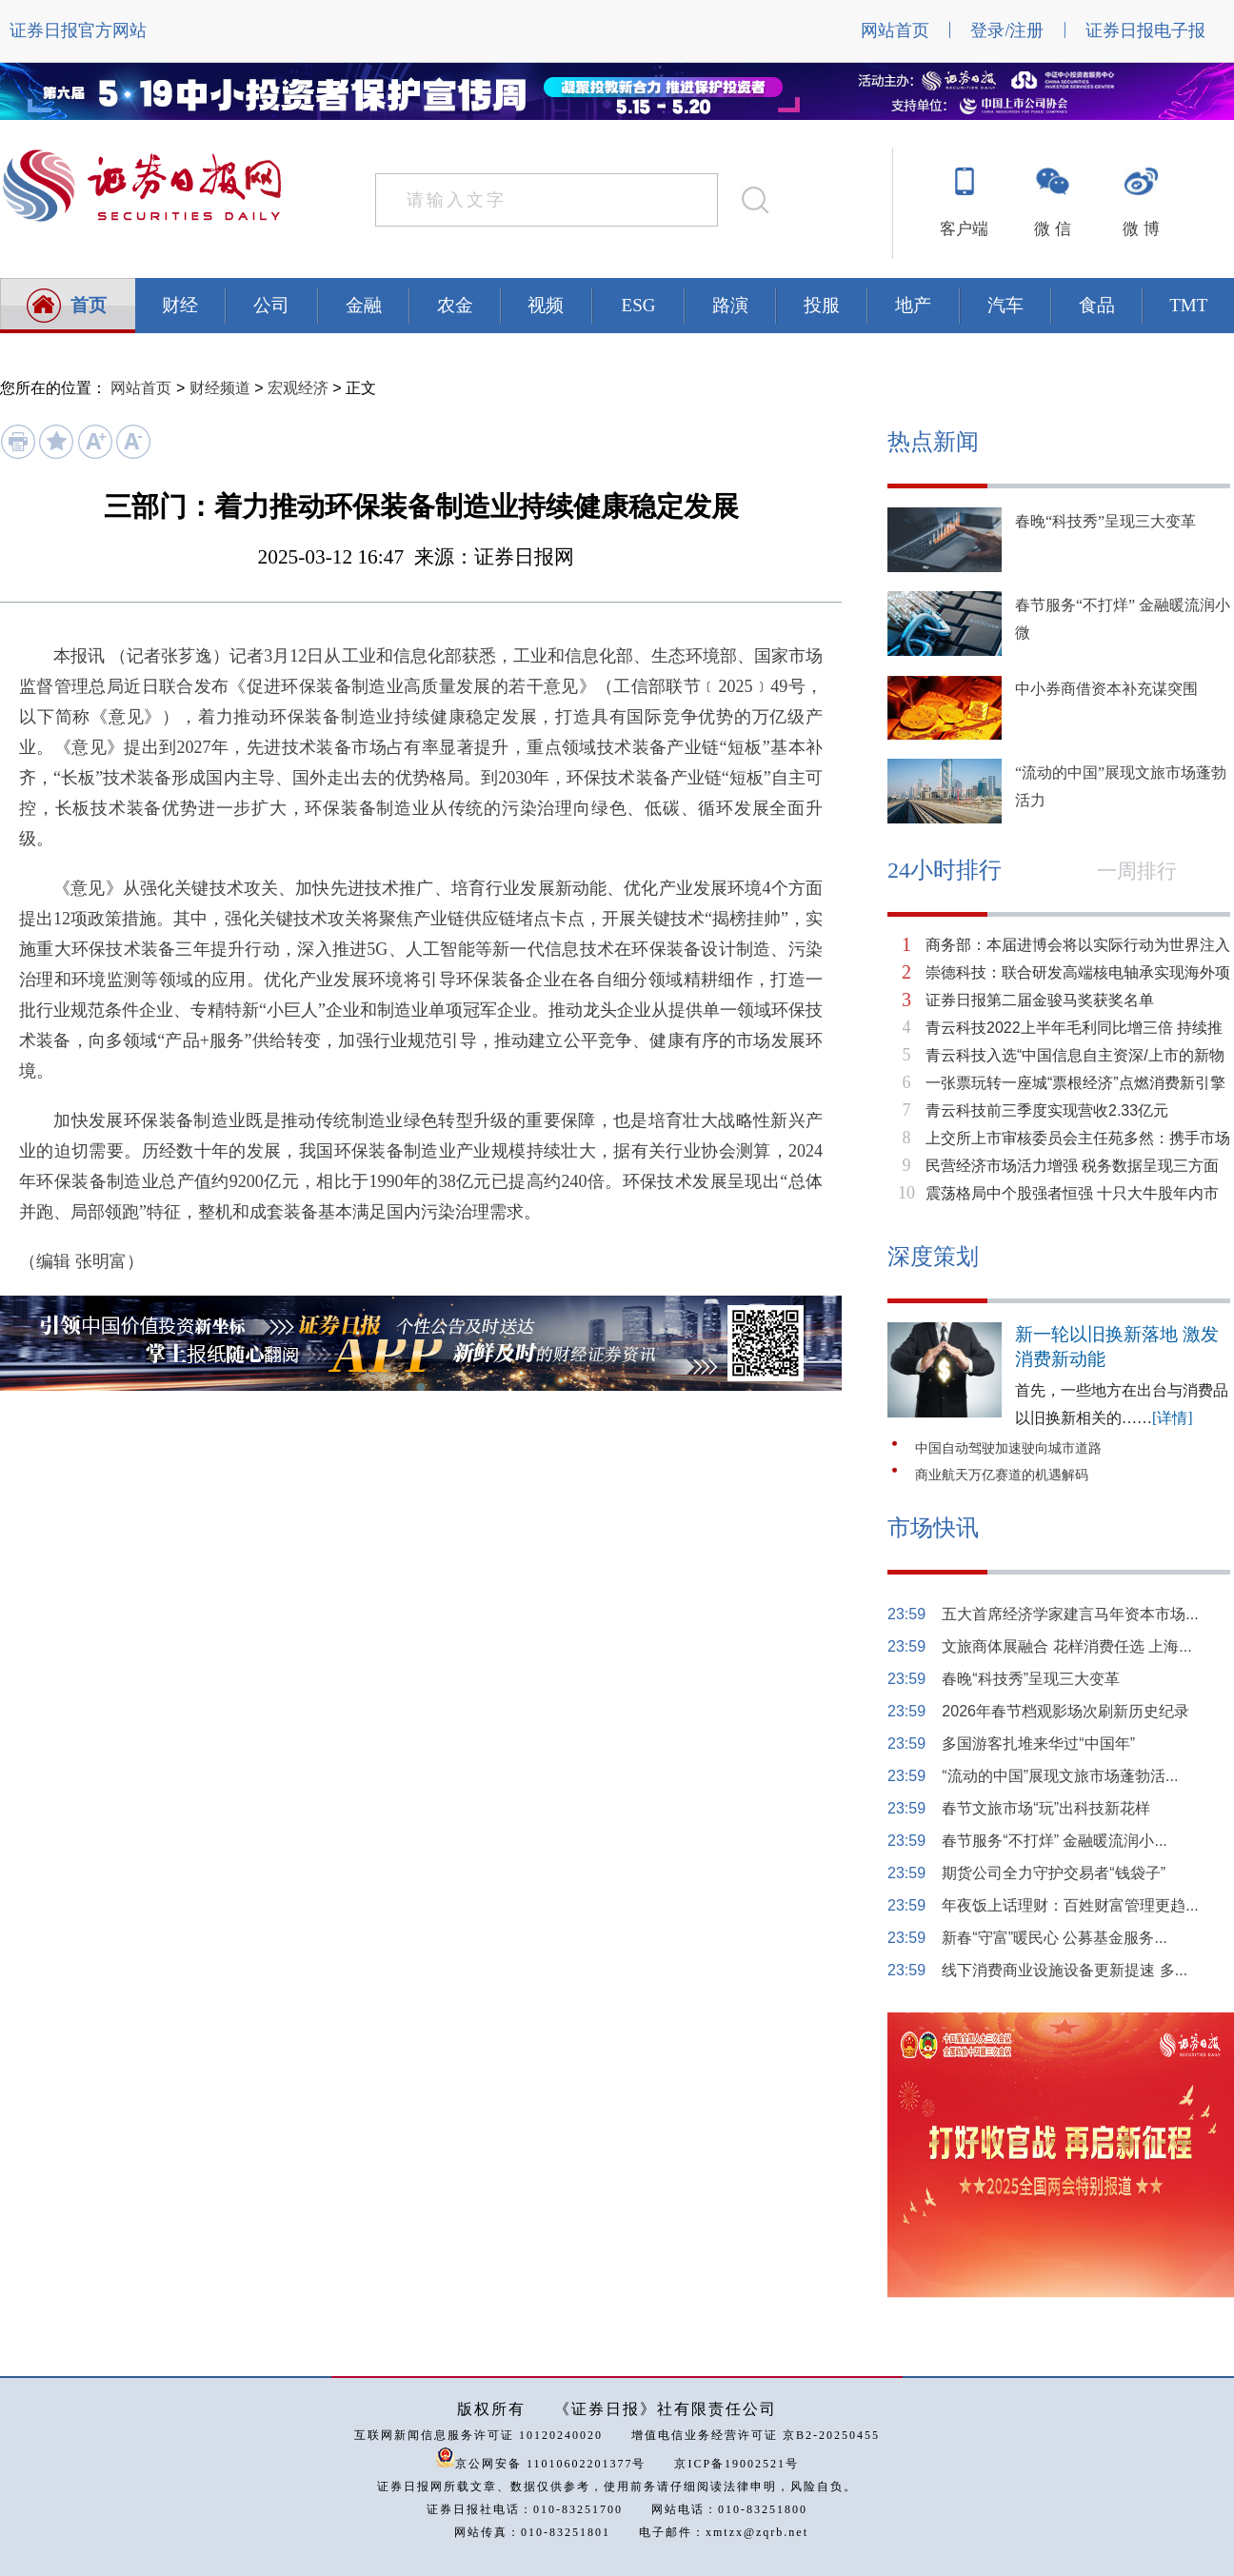 The height and width of the screenshot is (2576, 1234). I want to click on “流动的中国”展现文旅市场蓬勃活..., so click(1060, 1776).